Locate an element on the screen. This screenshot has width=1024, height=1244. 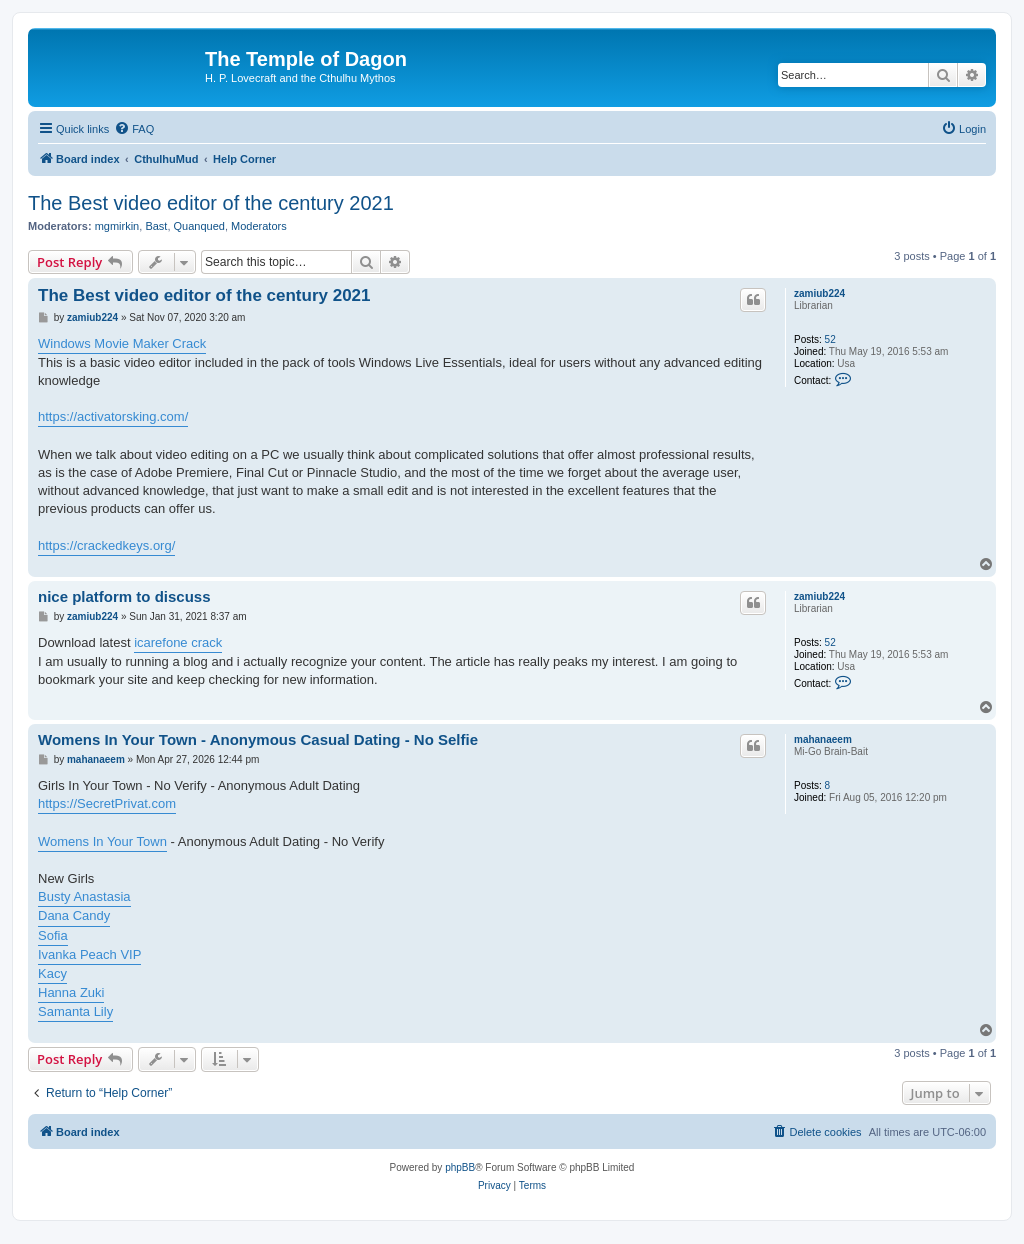
nice platform to discuss is located at coordinates (124, 596).